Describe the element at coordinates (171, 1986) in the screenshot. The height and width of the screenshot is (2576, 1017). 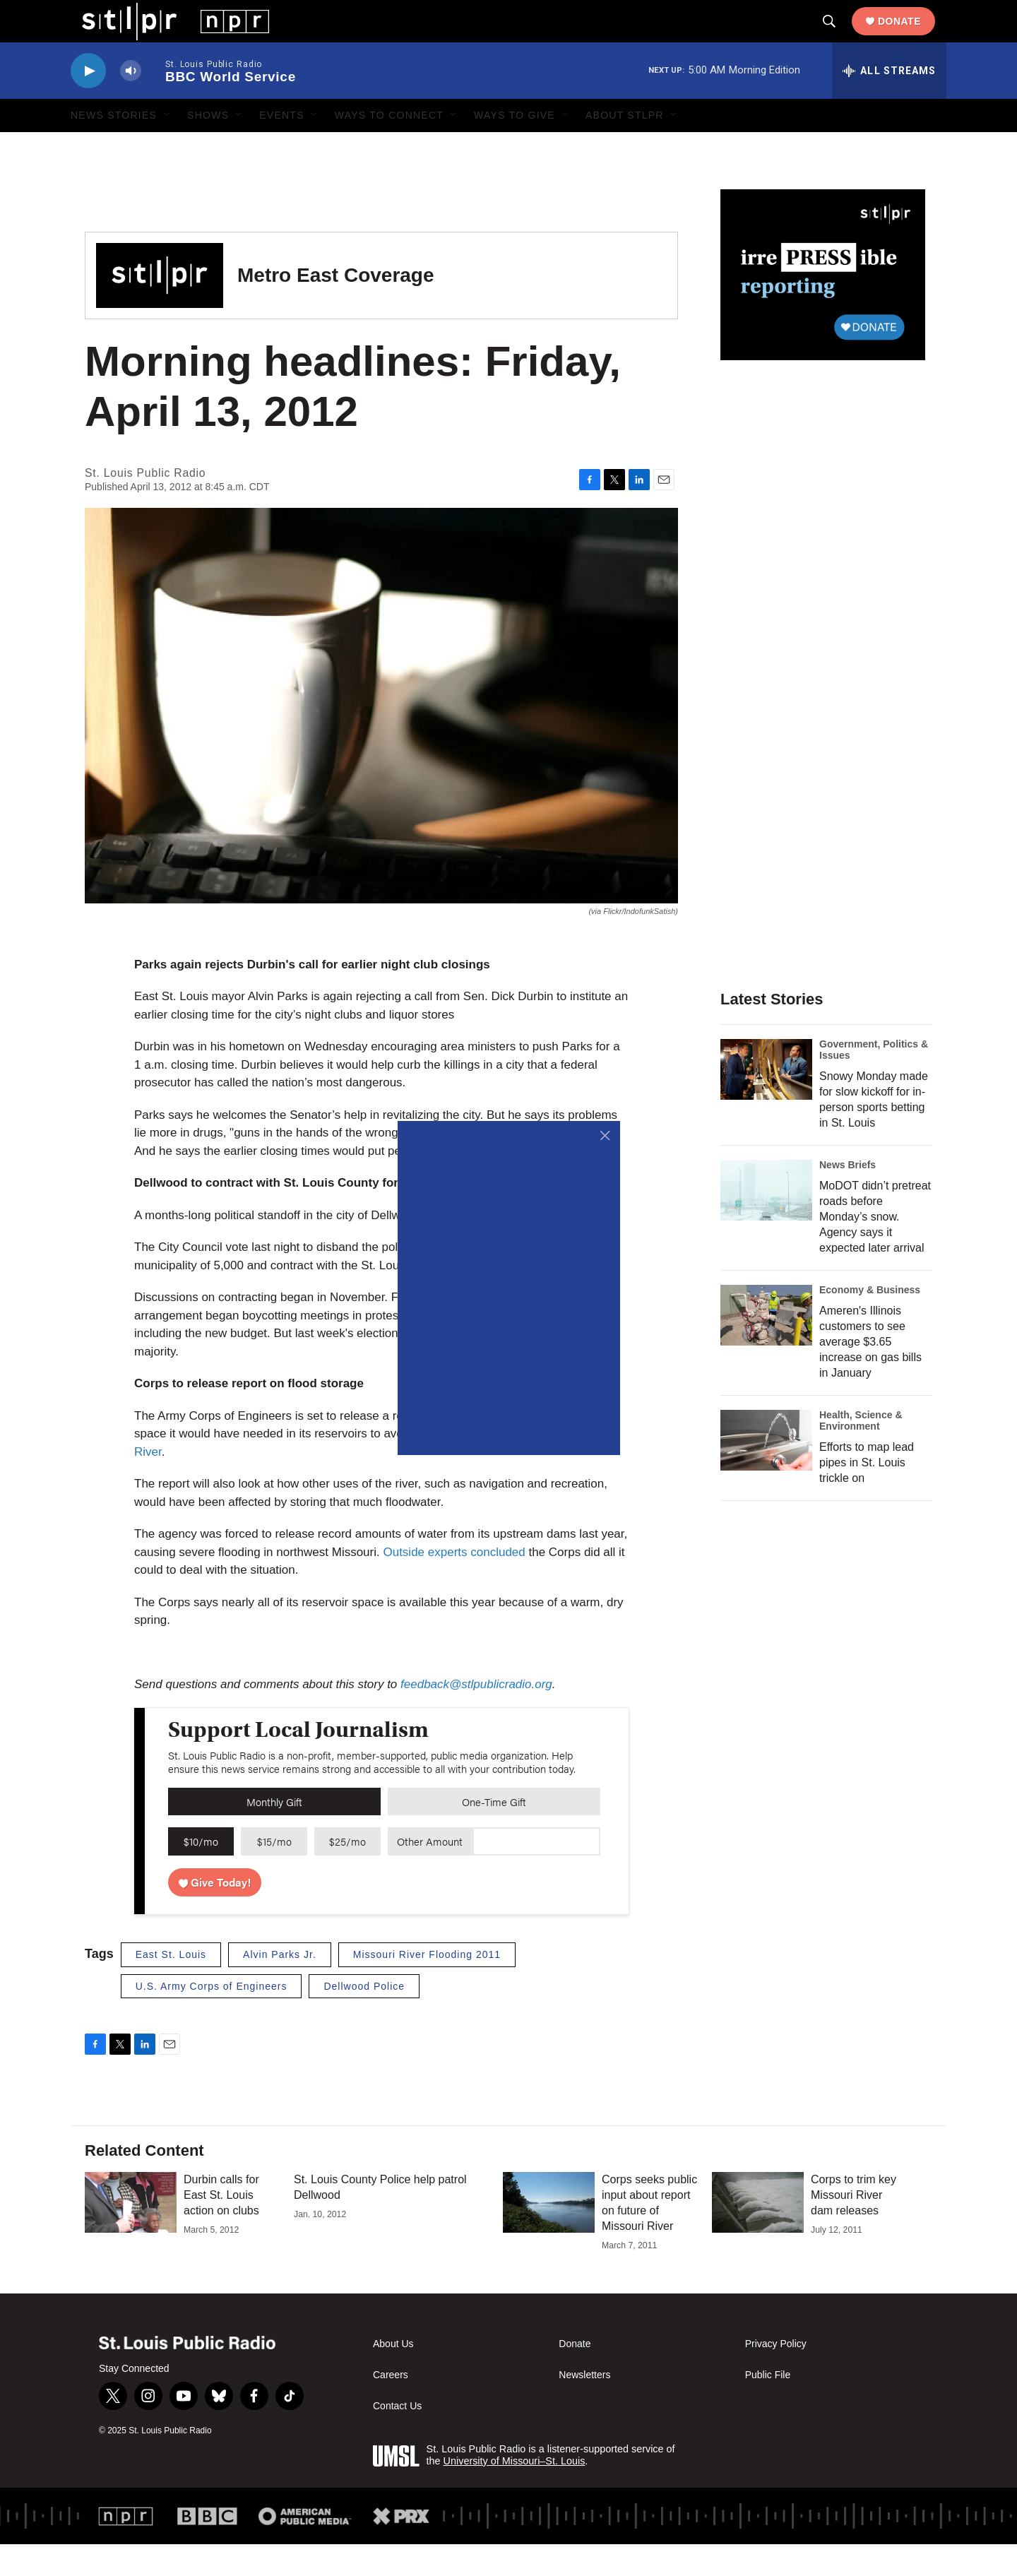
I see `East St. Louis` at that location.